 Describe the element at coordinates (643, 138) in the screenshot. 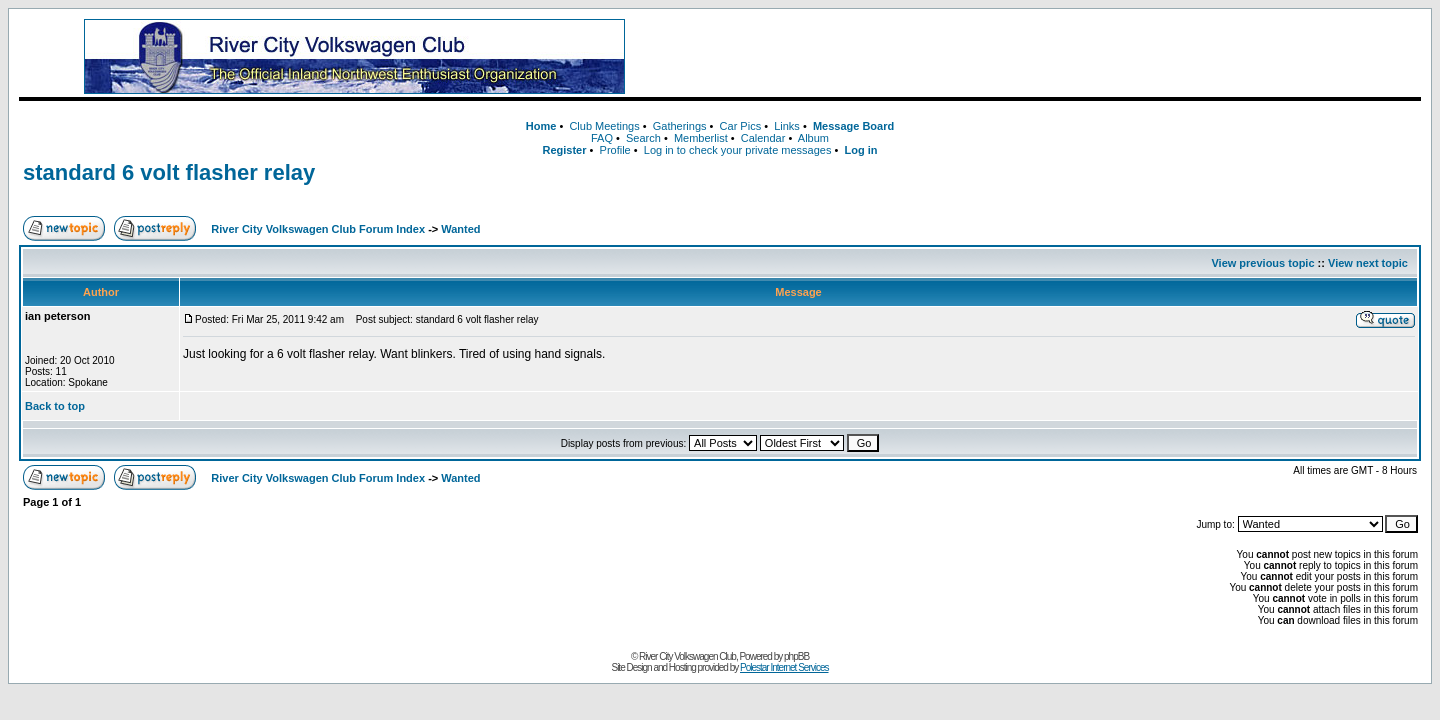

I see `Search` at that location.